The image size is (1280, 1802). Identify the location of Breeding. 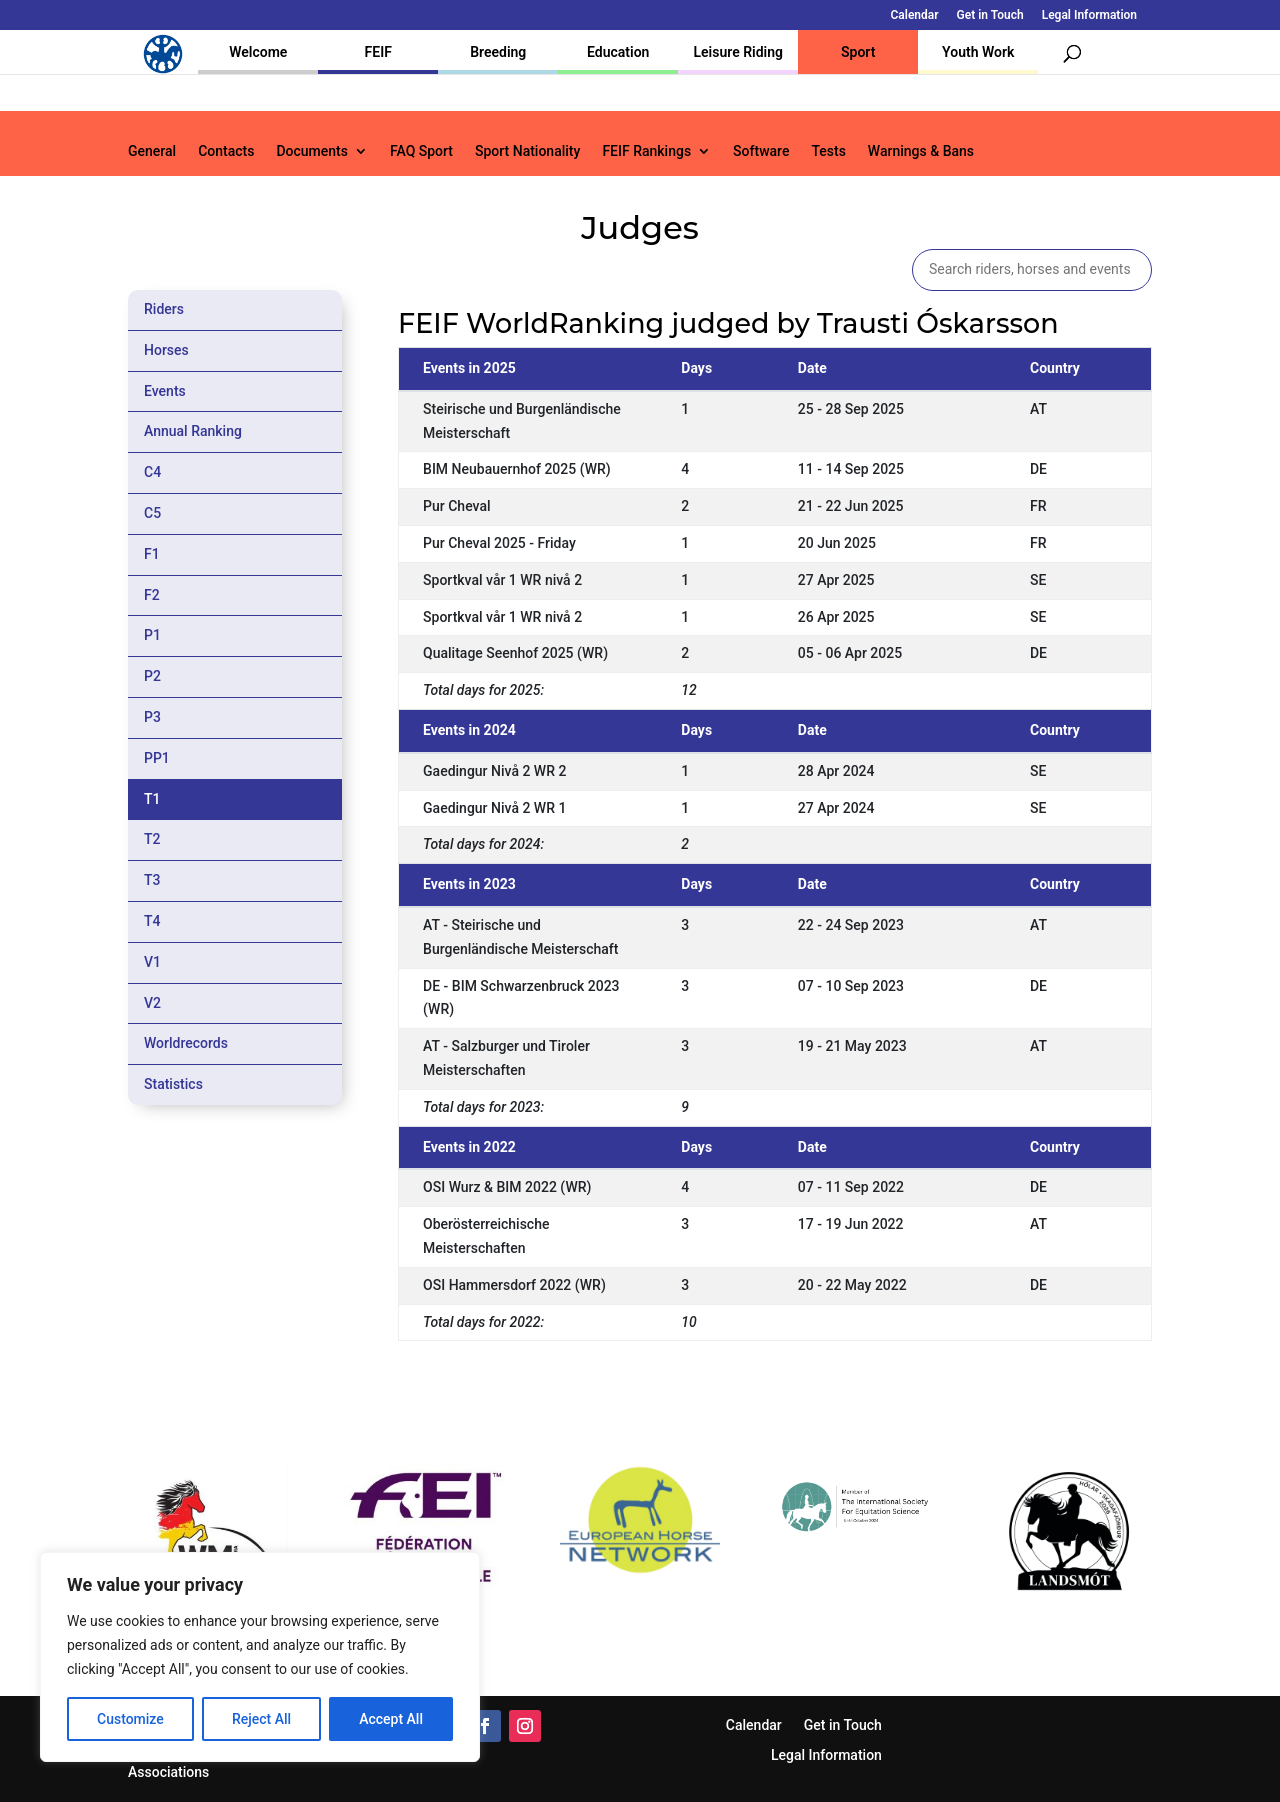
(498, 52).